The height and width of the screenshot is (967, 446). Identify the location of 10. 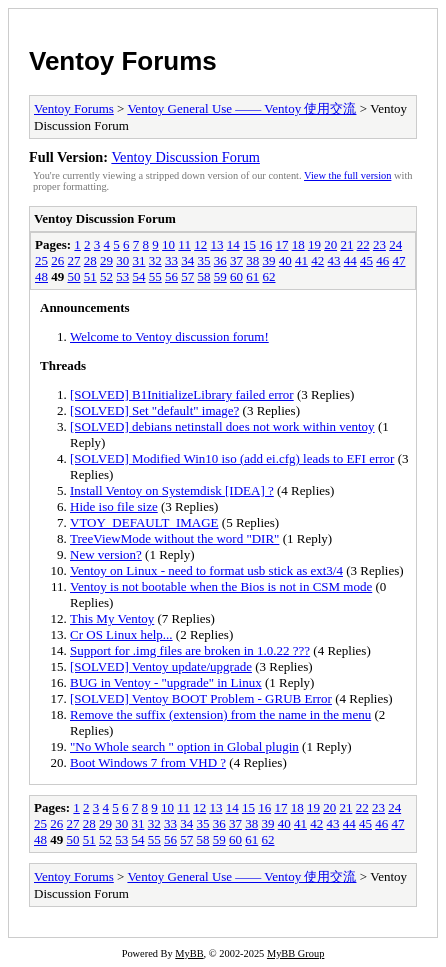
(168, 244).